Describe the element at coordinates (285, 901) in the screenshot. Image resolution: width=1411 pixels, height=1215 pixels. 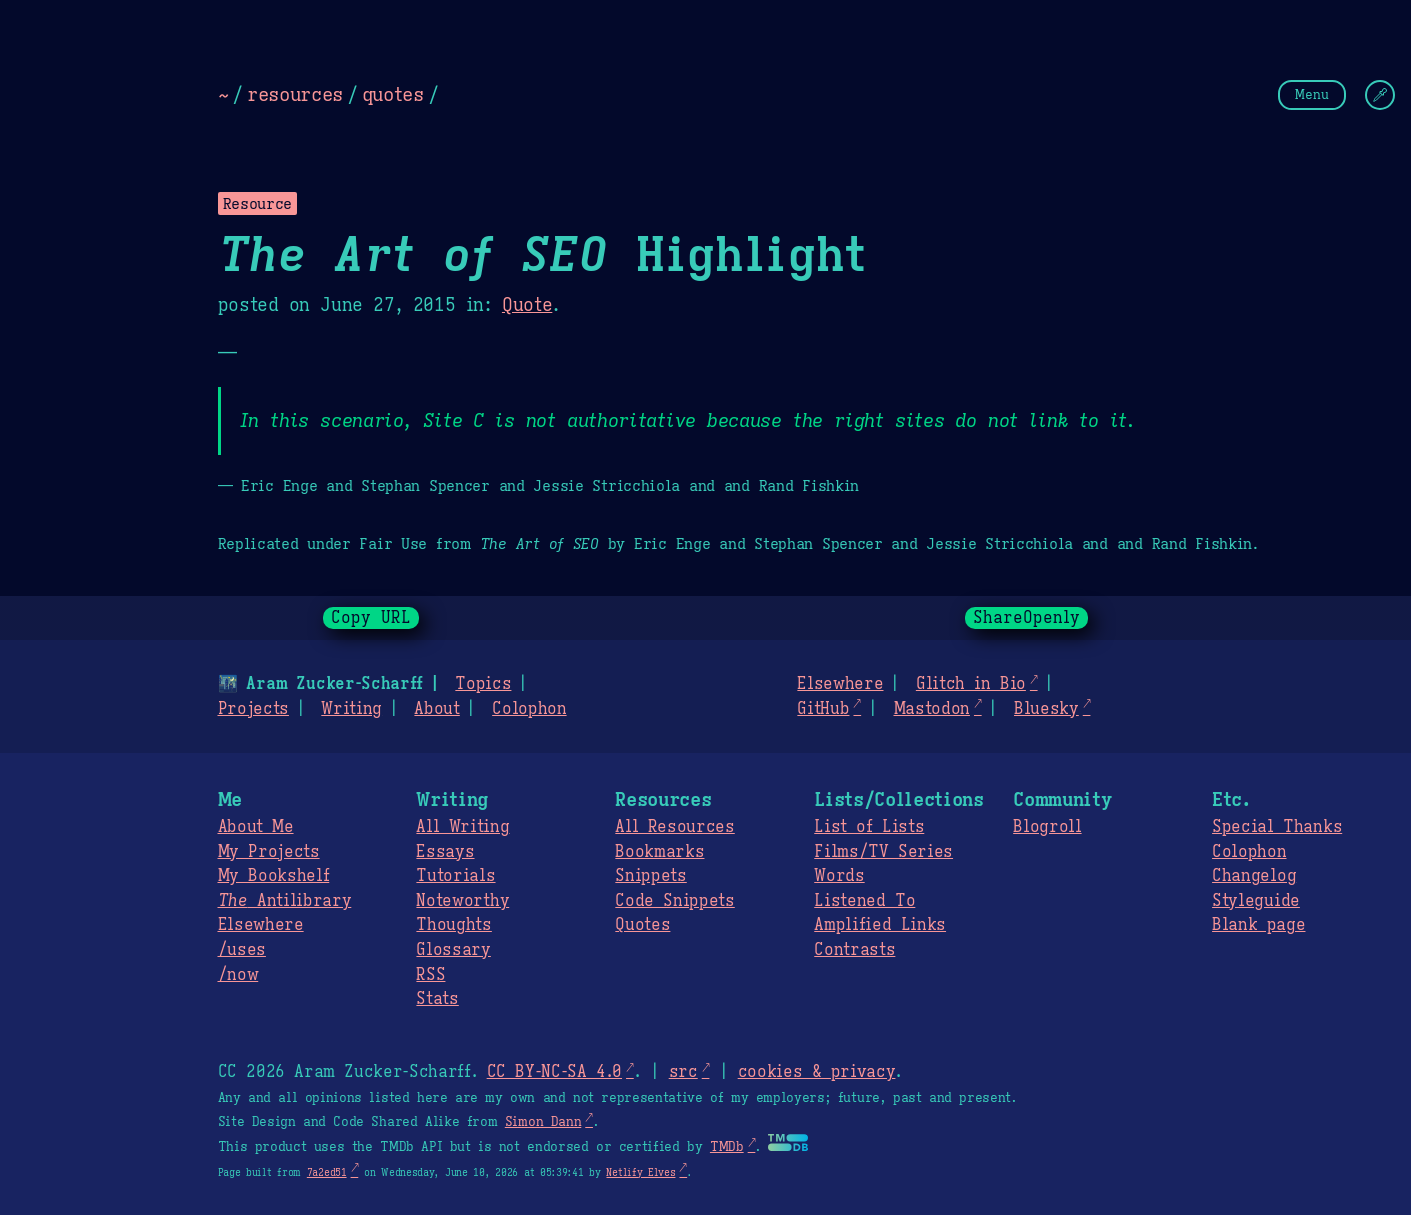
I see `Antilibrary` at that location.